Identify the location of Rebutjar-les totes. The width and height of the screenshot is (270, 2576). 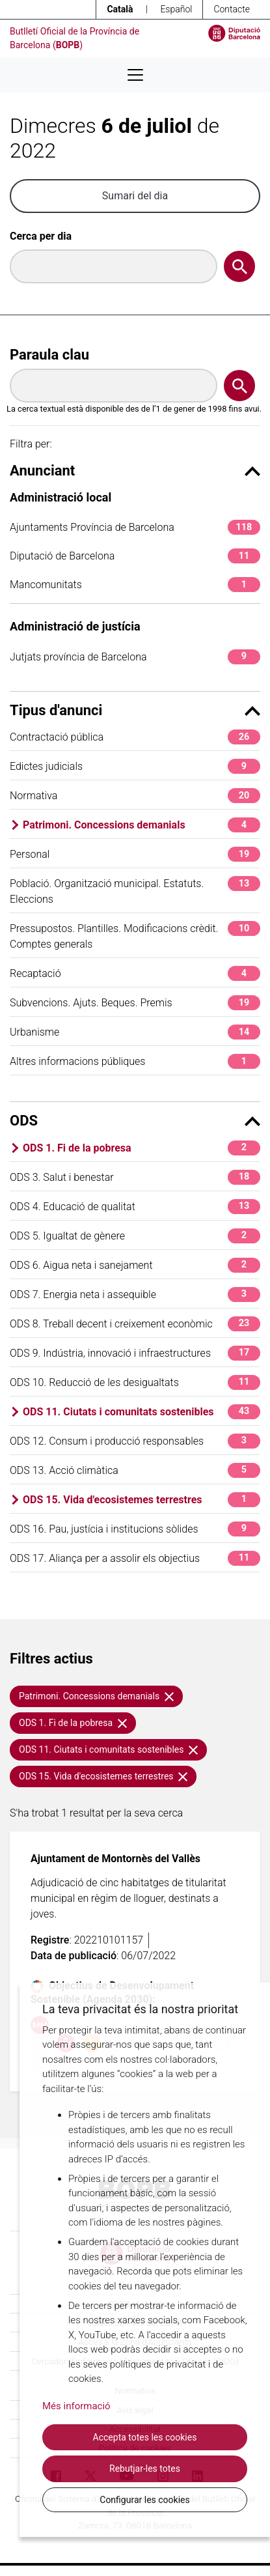
(144, 2468).